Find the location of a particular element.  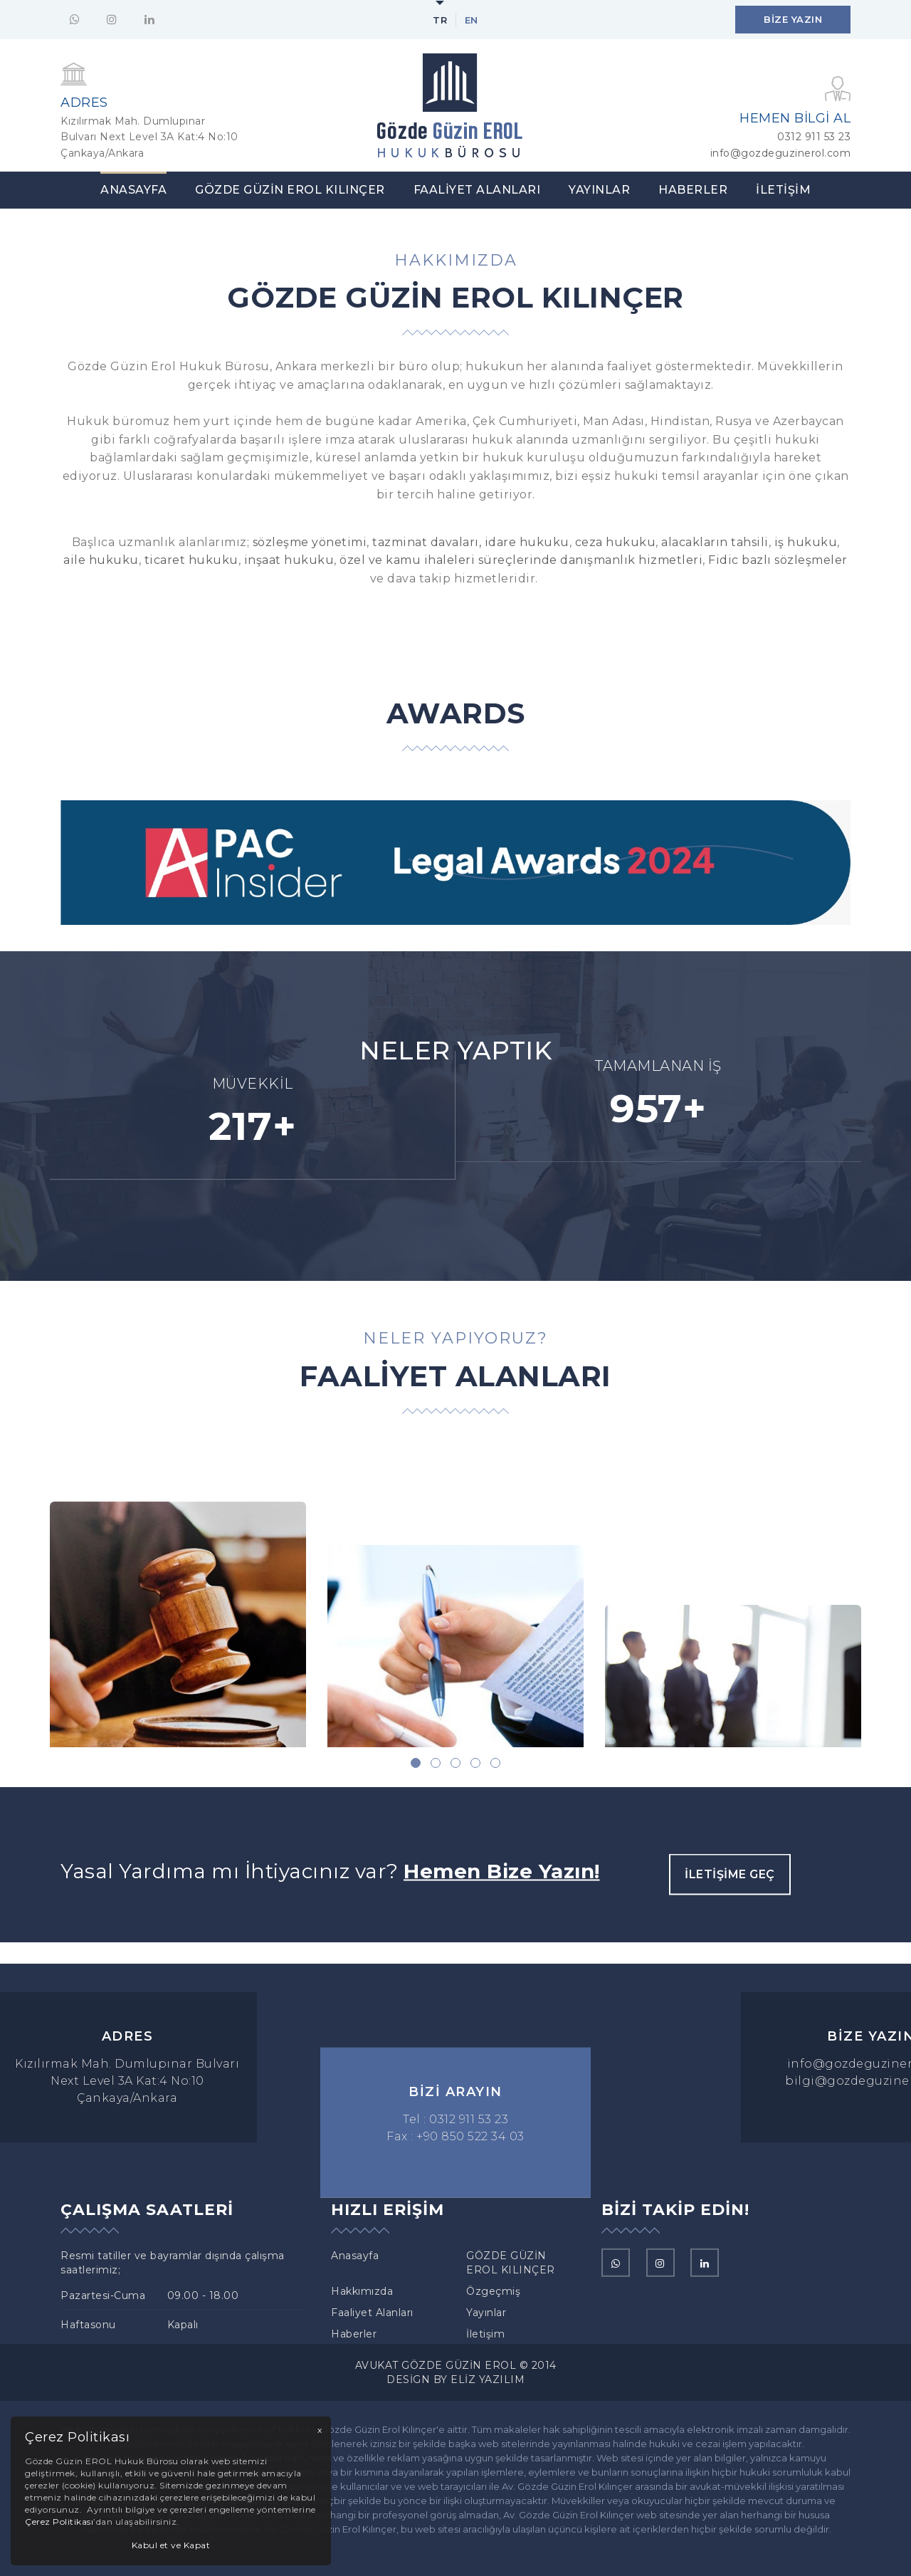

Faaliyet Alanları is located at coordinates (477, 190).